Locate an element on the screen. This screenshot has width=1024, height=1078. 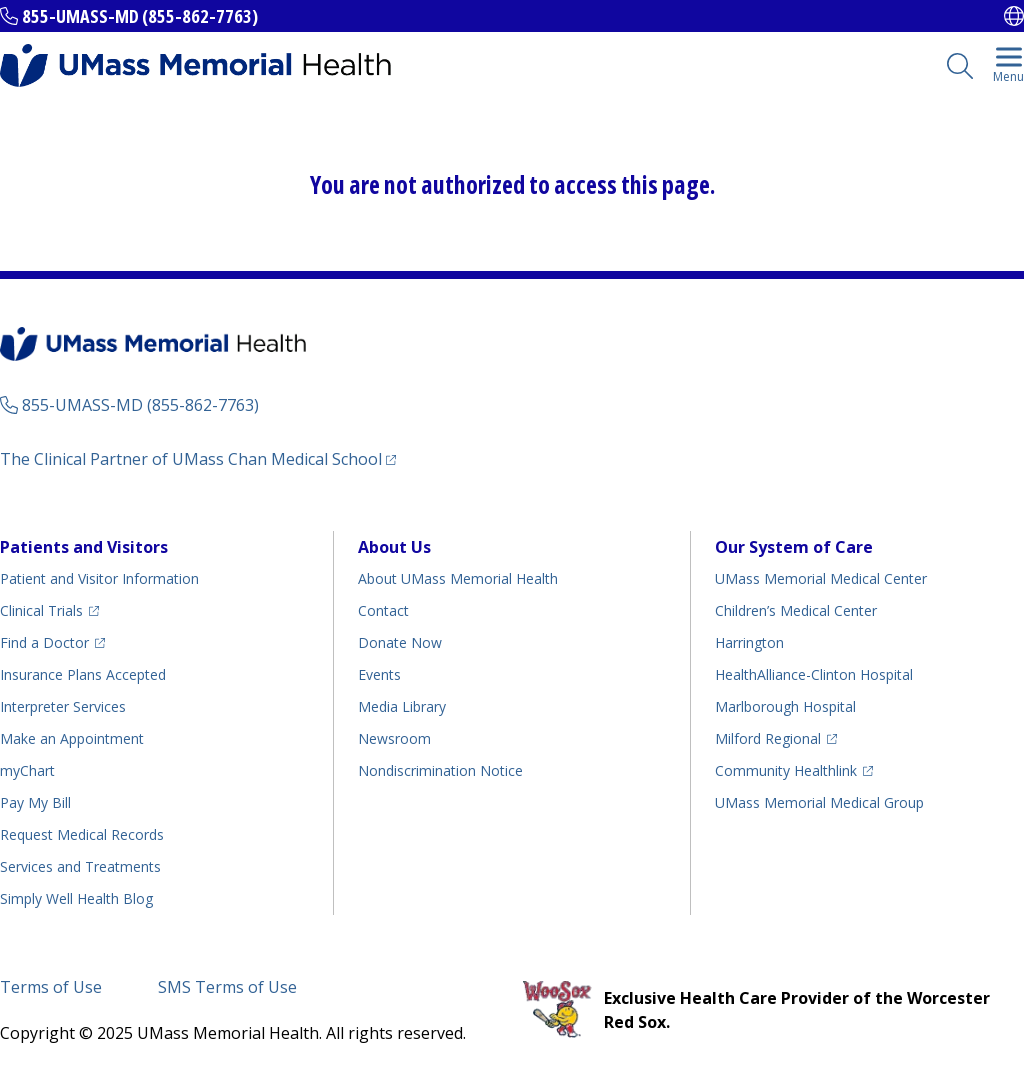
Patients and Visitors is located at coordinates (84, 547).